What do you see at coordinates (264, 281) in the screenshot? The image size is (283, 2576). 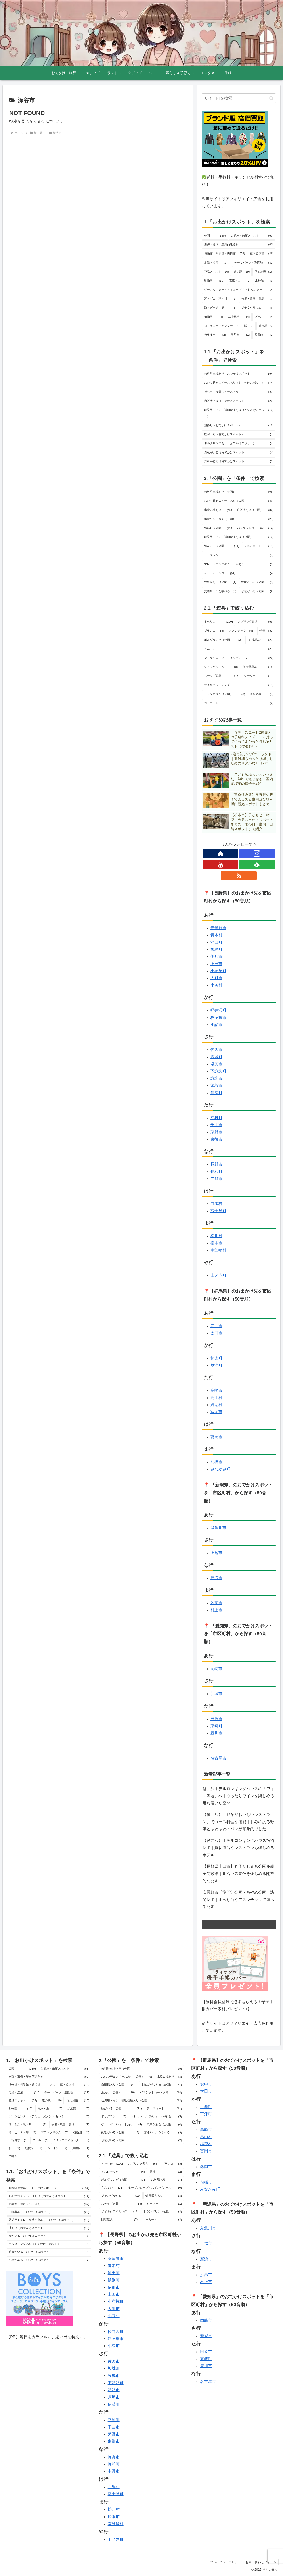 I see `水族館 [水族館 (9個の項目)]` at bounding box center [264, 281].